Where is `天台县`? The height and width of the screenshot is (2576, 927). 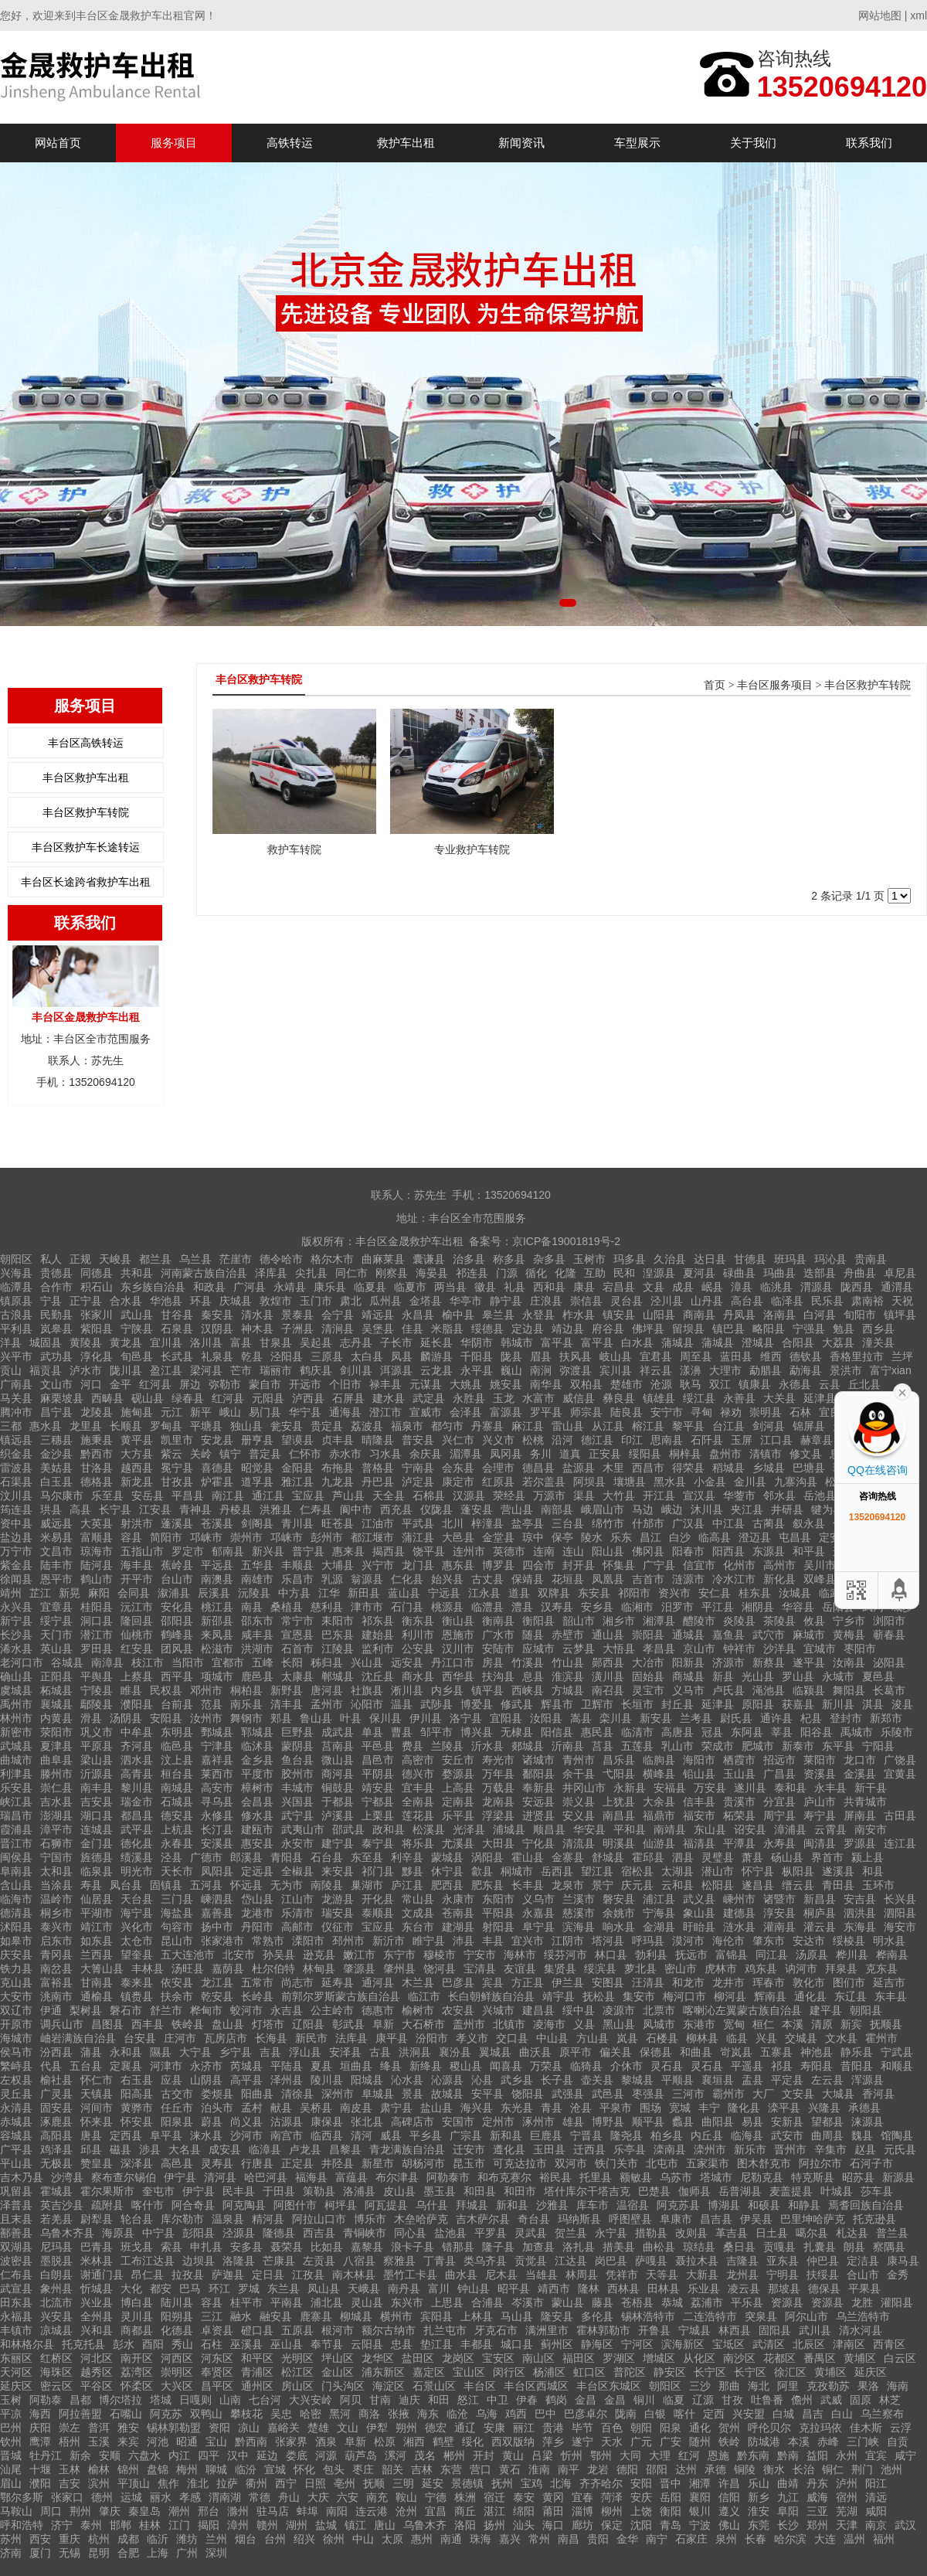 天台县 is located at coordinates (137, 1899).